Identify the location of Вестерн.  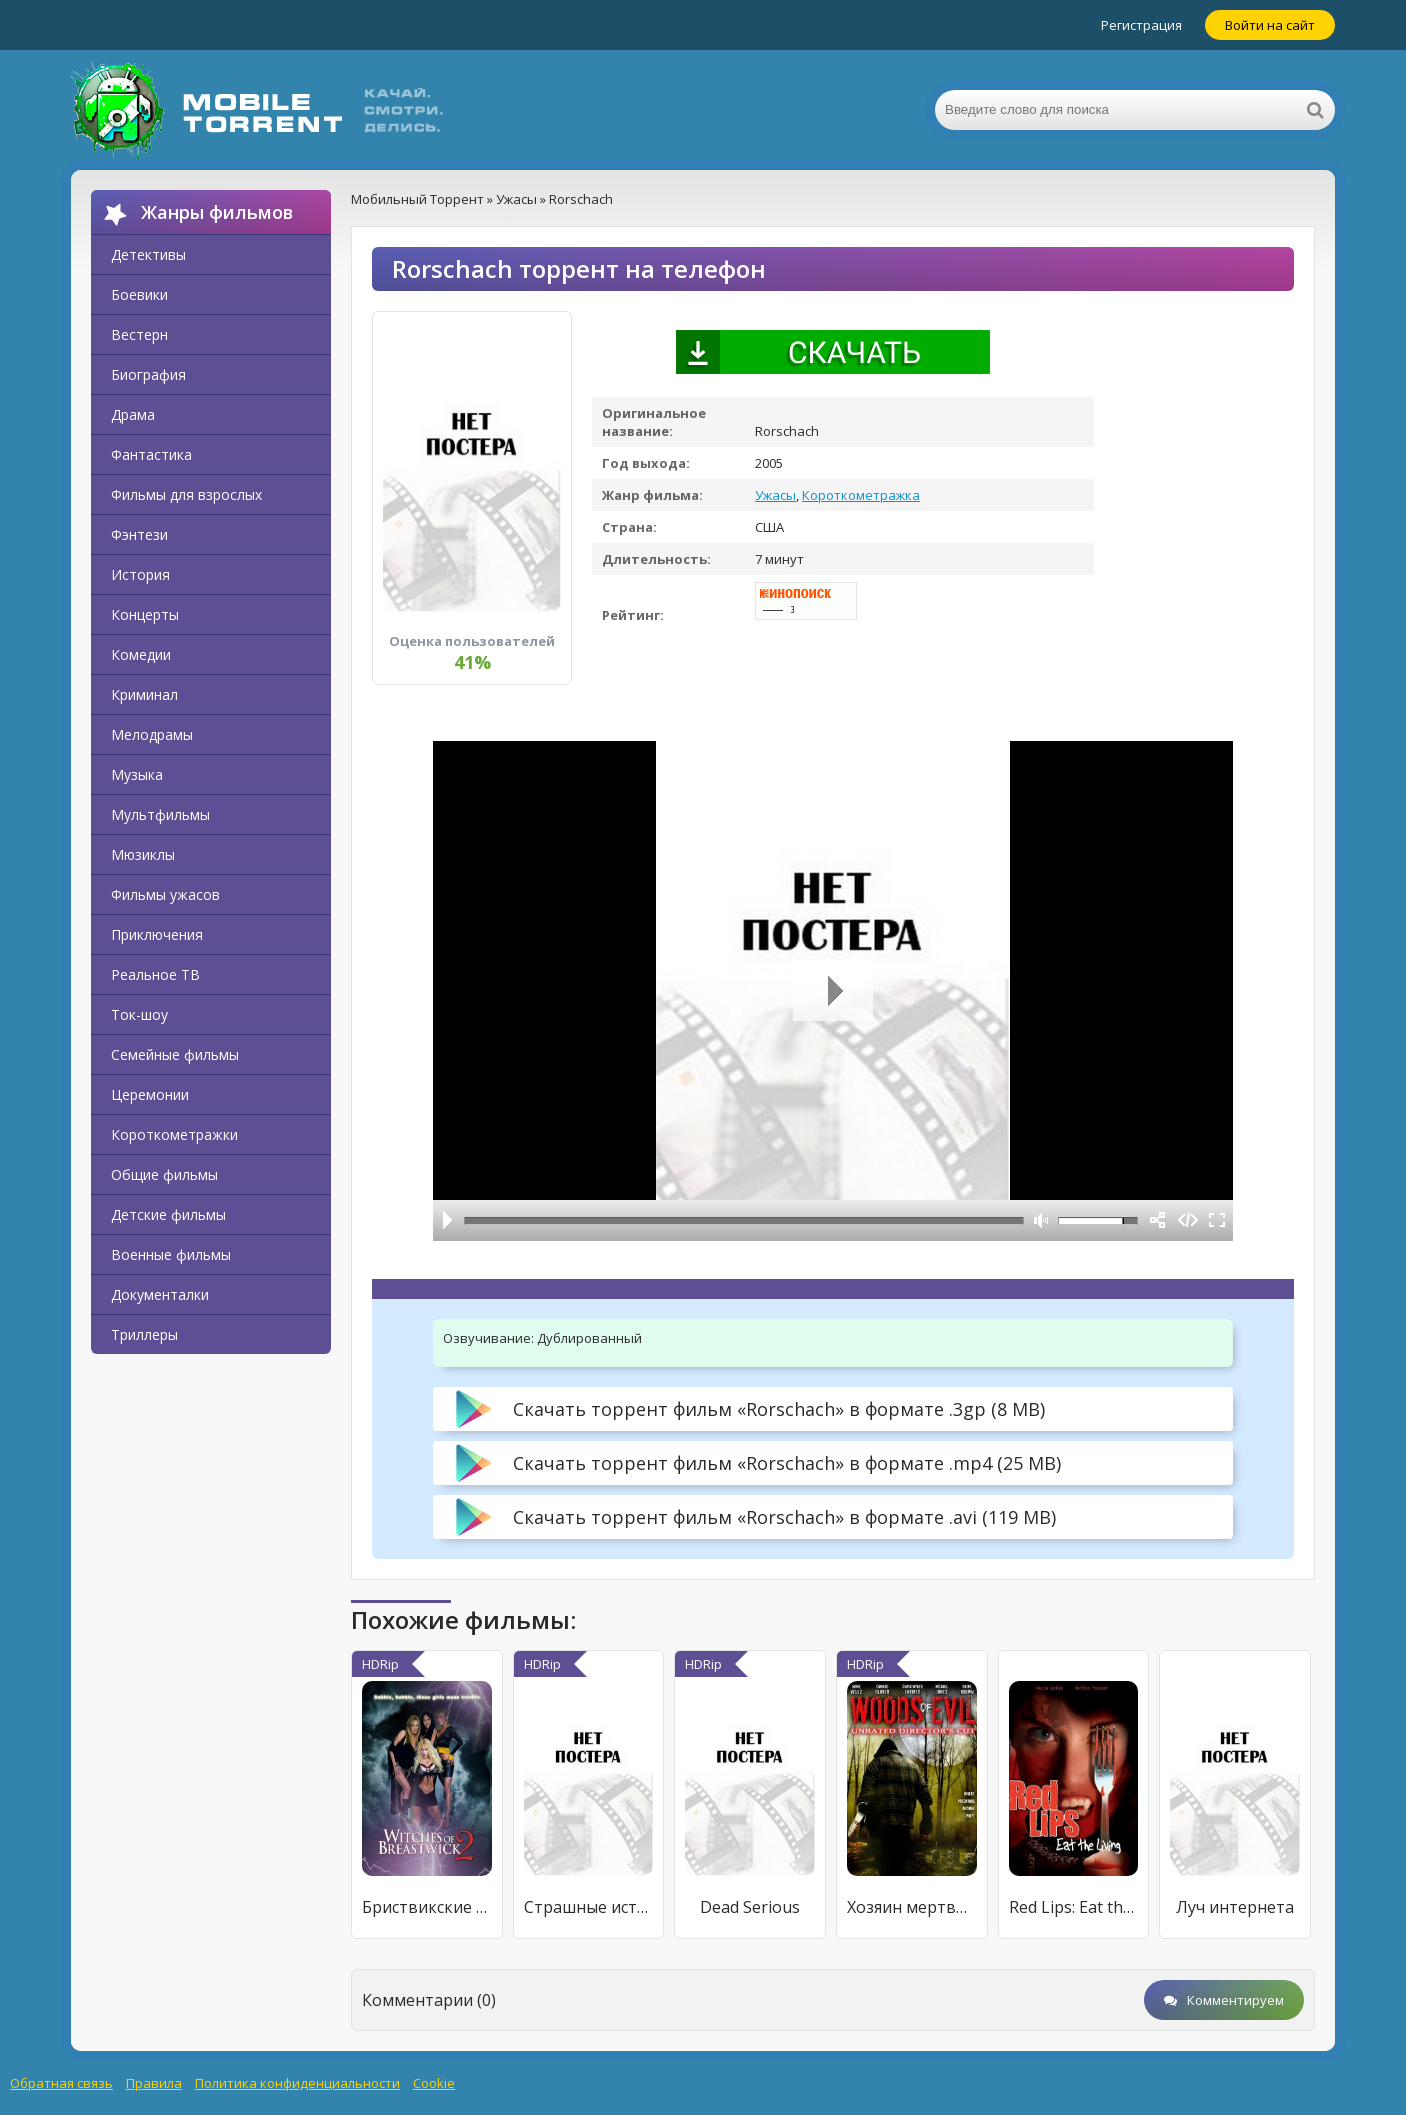
(139, 334).